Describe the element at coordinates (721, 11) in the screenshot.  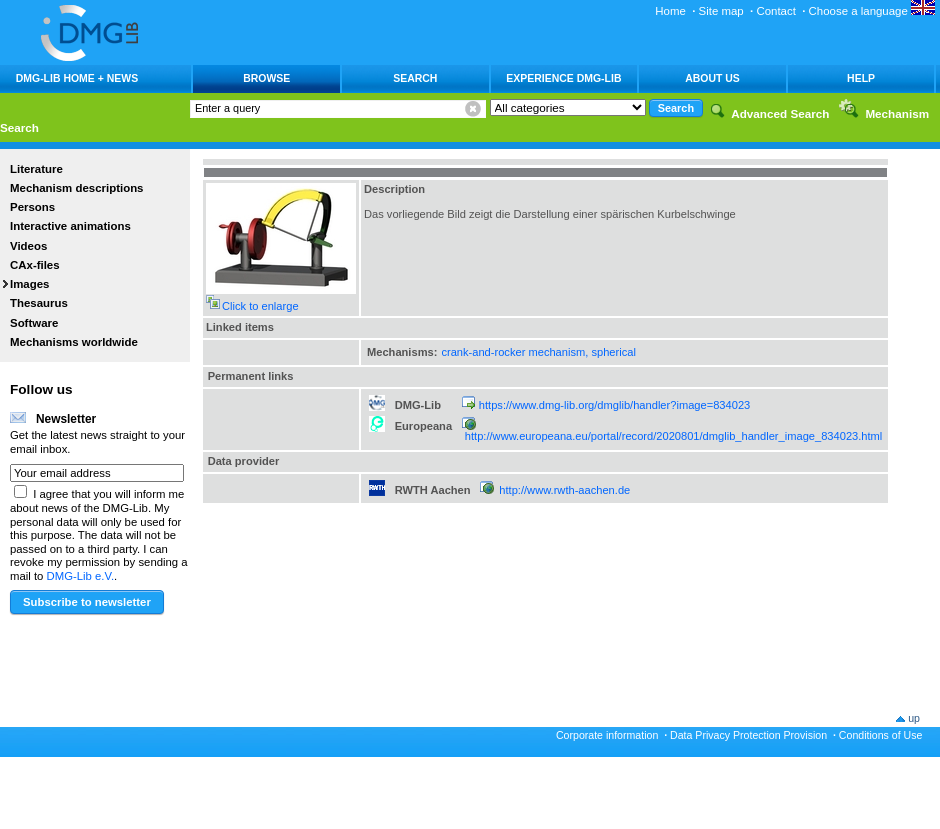
I see `Site map` at that location.